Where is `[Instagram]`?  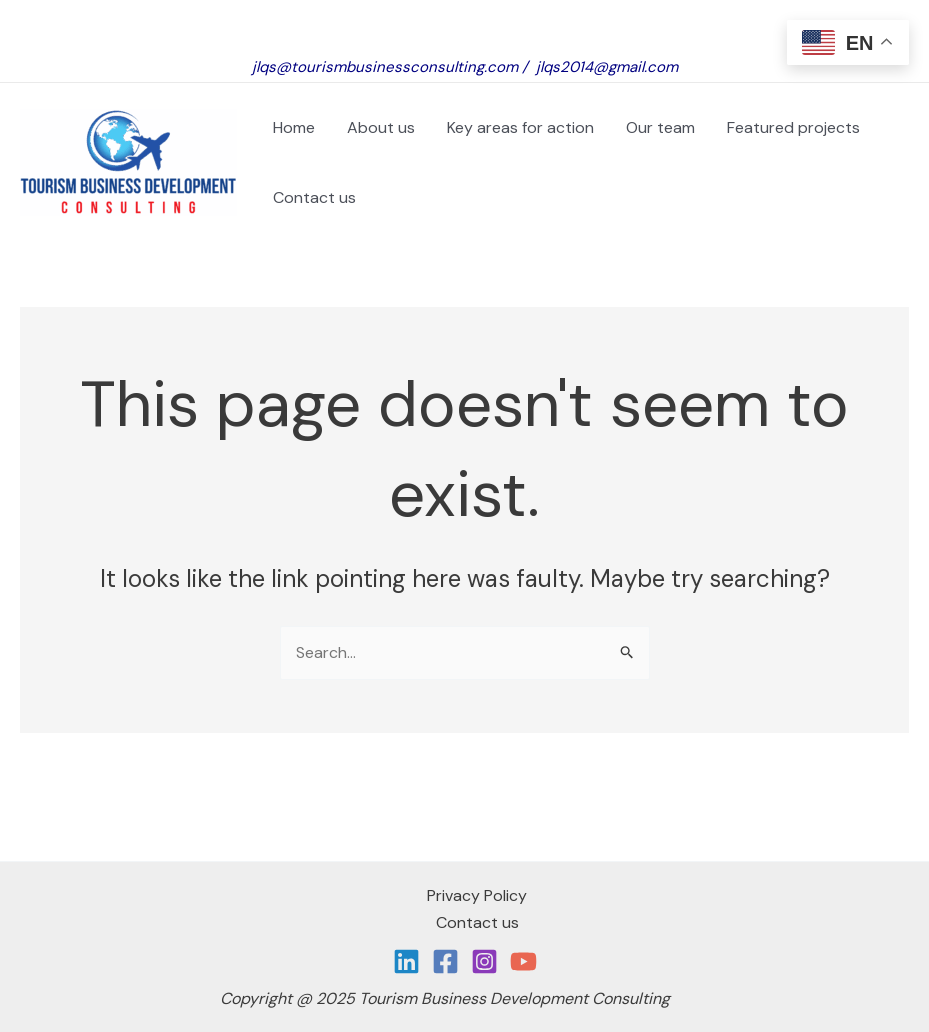
[Instagram] is located at coordinates (484, 961).